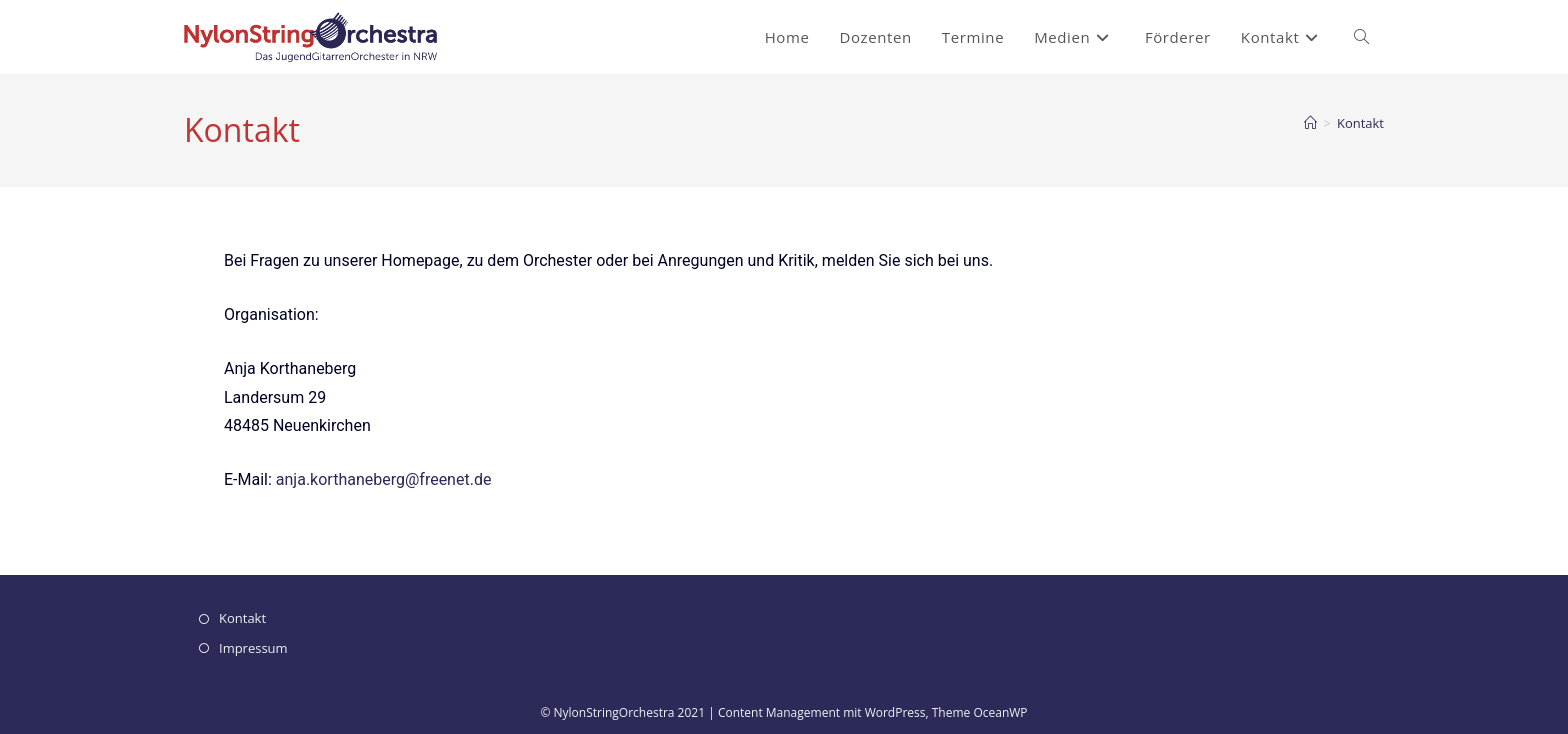  What do you see at coordinates (253, 648) in the screenshot?
I see `Impressum` at bounding box center [253, 648].